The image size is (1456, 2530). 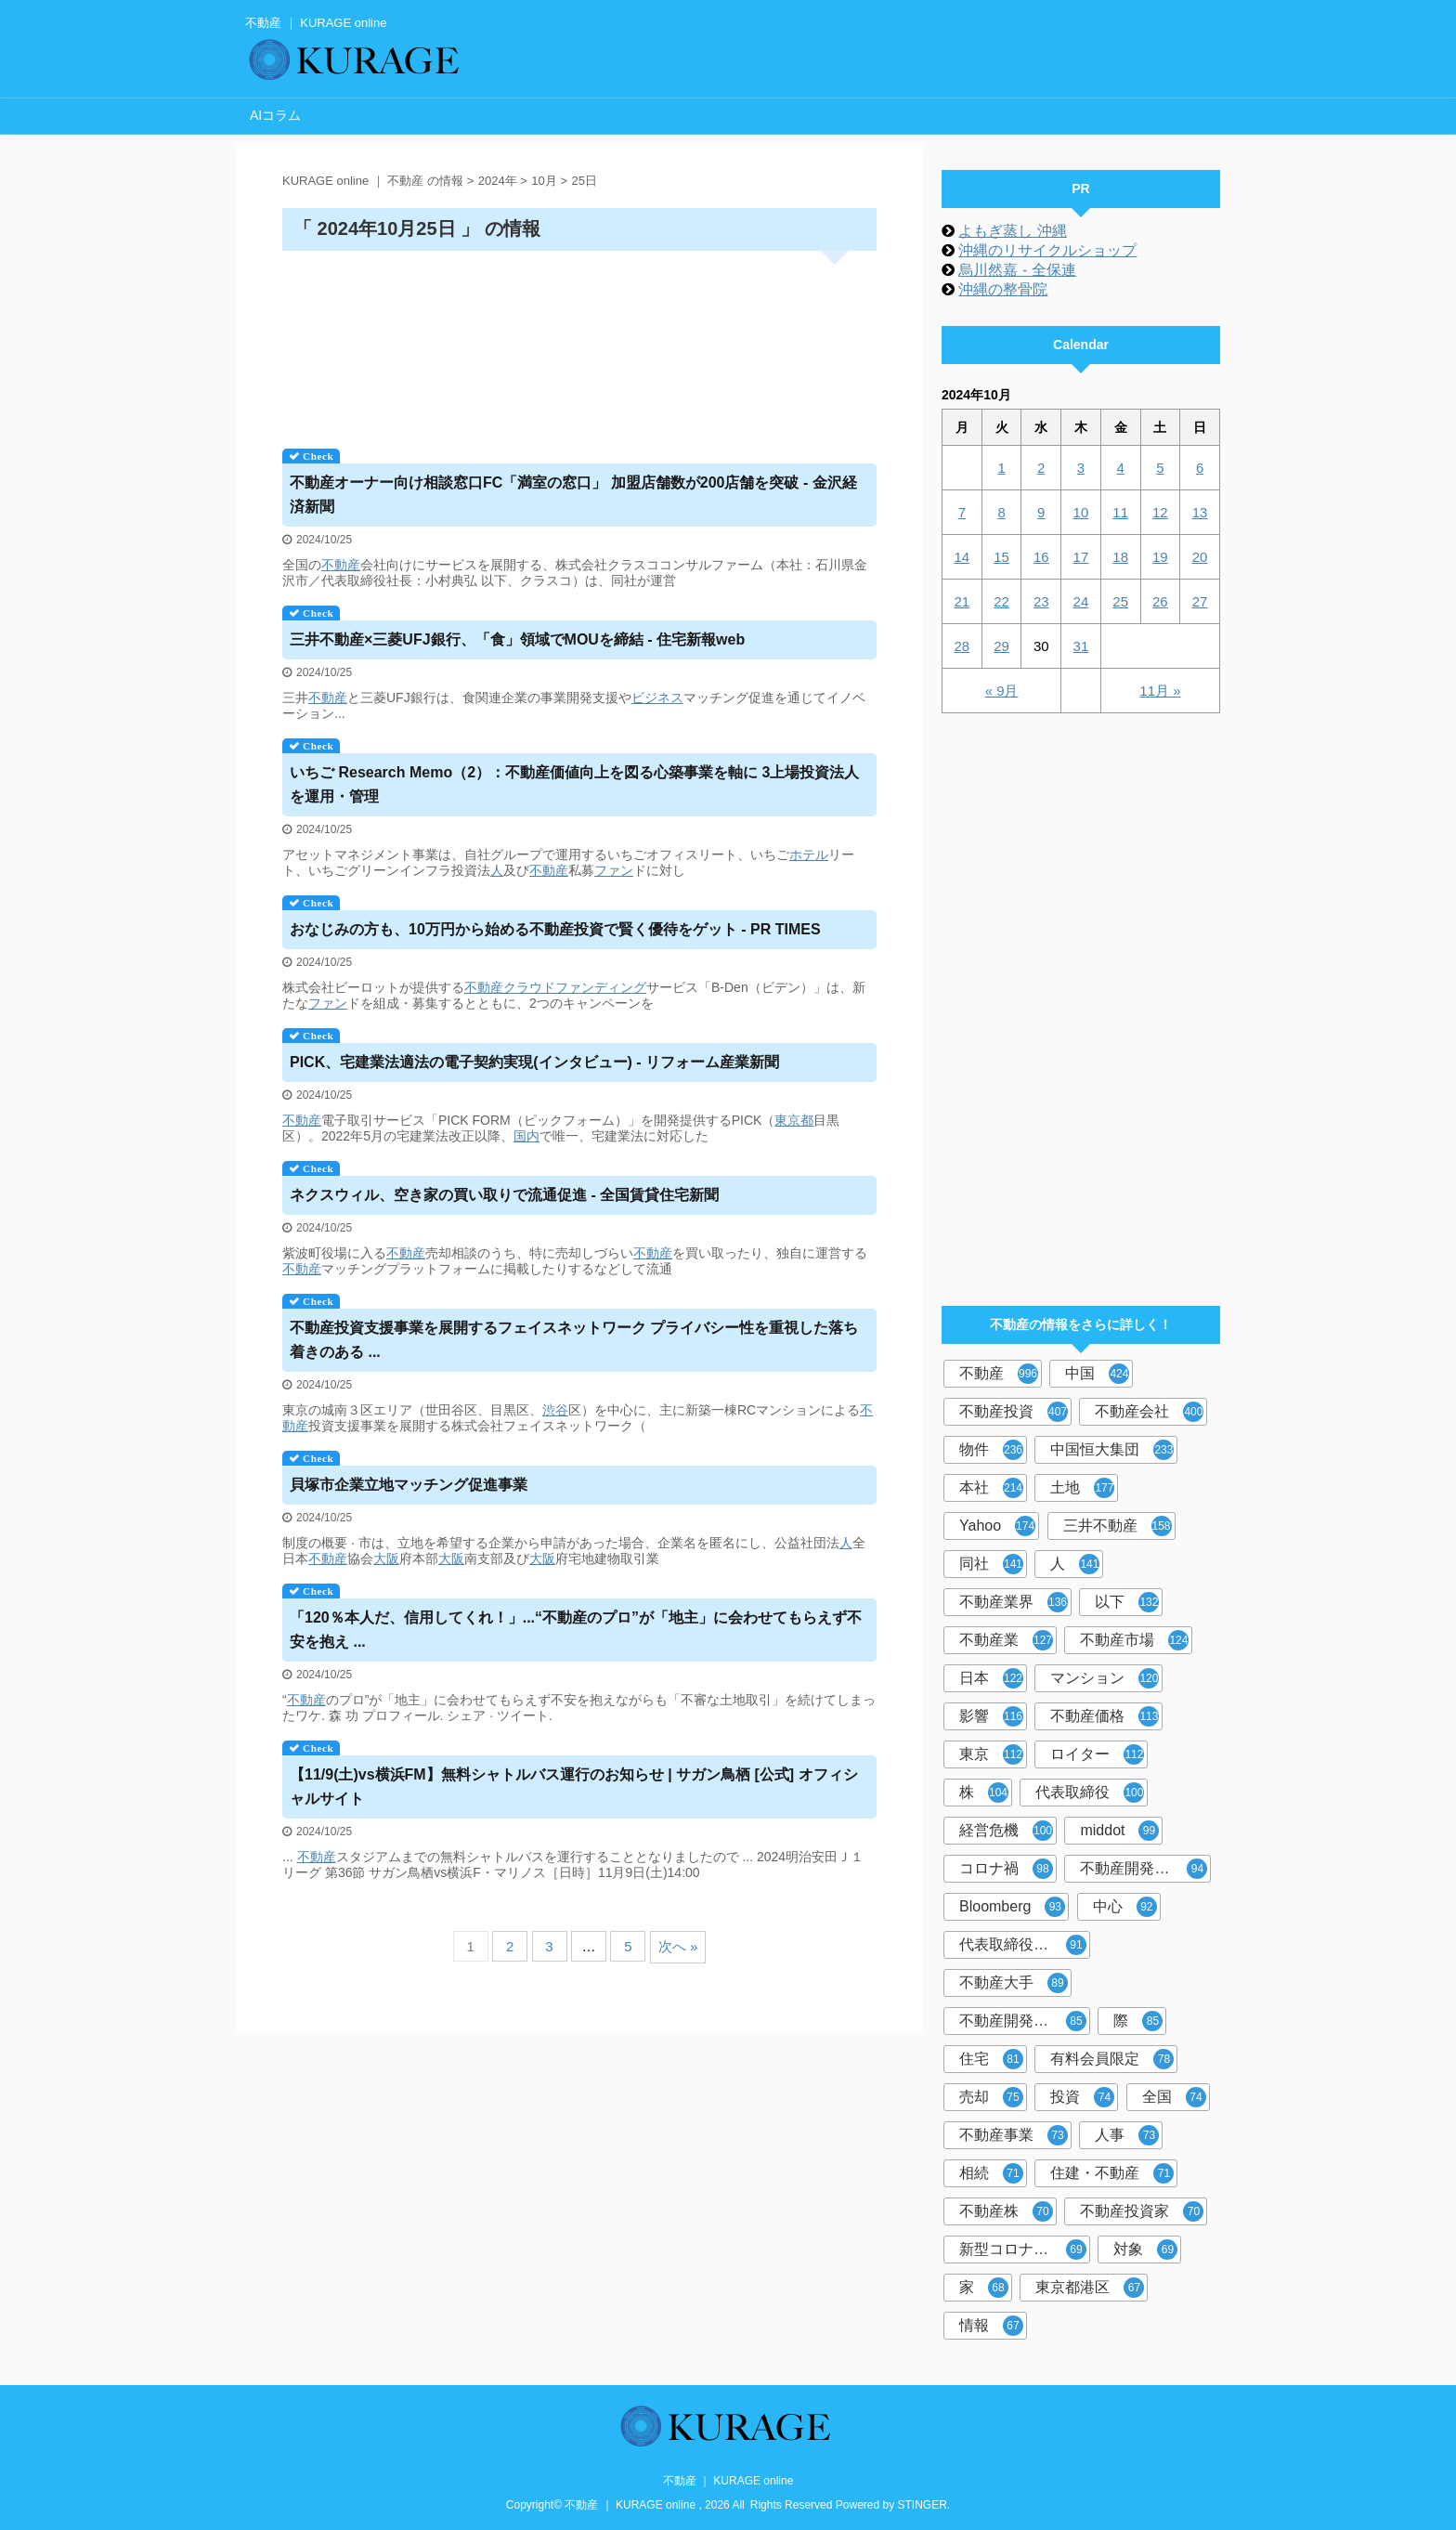 What do you see at coordinates (1141, 2211) in the screenshot?
I see `不動産投資家` at bounding box center [1141, 2211].